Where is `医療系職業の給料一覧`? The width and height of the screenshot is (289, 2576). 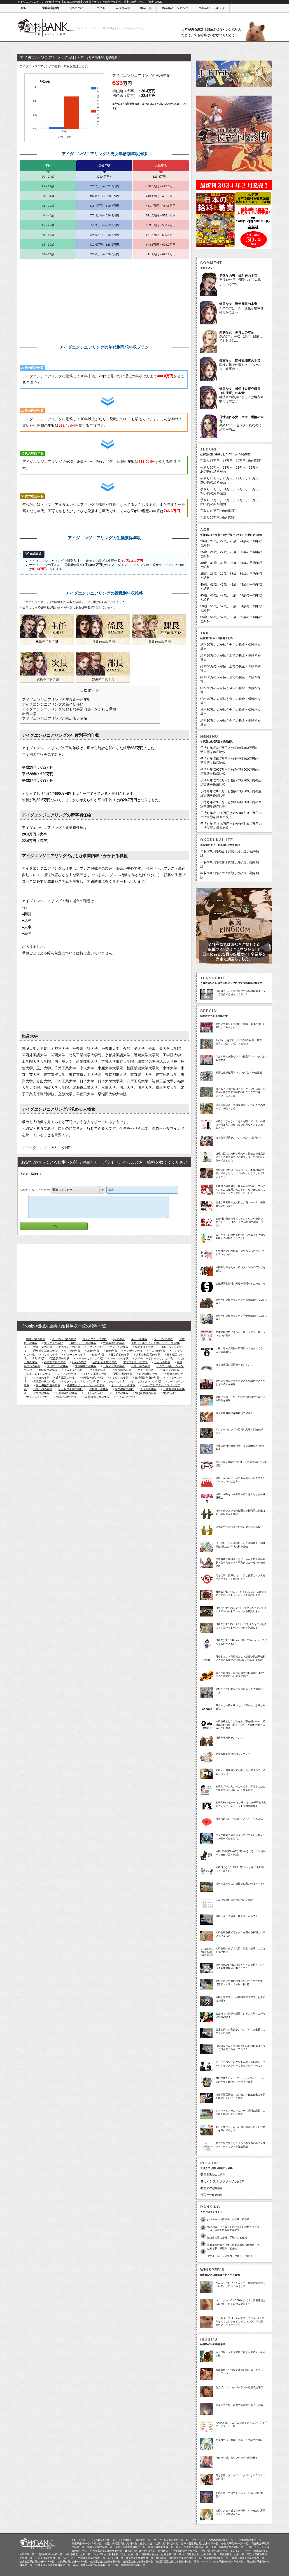 医療系職業の給料一覧 is located at coordinates (160, 2547).